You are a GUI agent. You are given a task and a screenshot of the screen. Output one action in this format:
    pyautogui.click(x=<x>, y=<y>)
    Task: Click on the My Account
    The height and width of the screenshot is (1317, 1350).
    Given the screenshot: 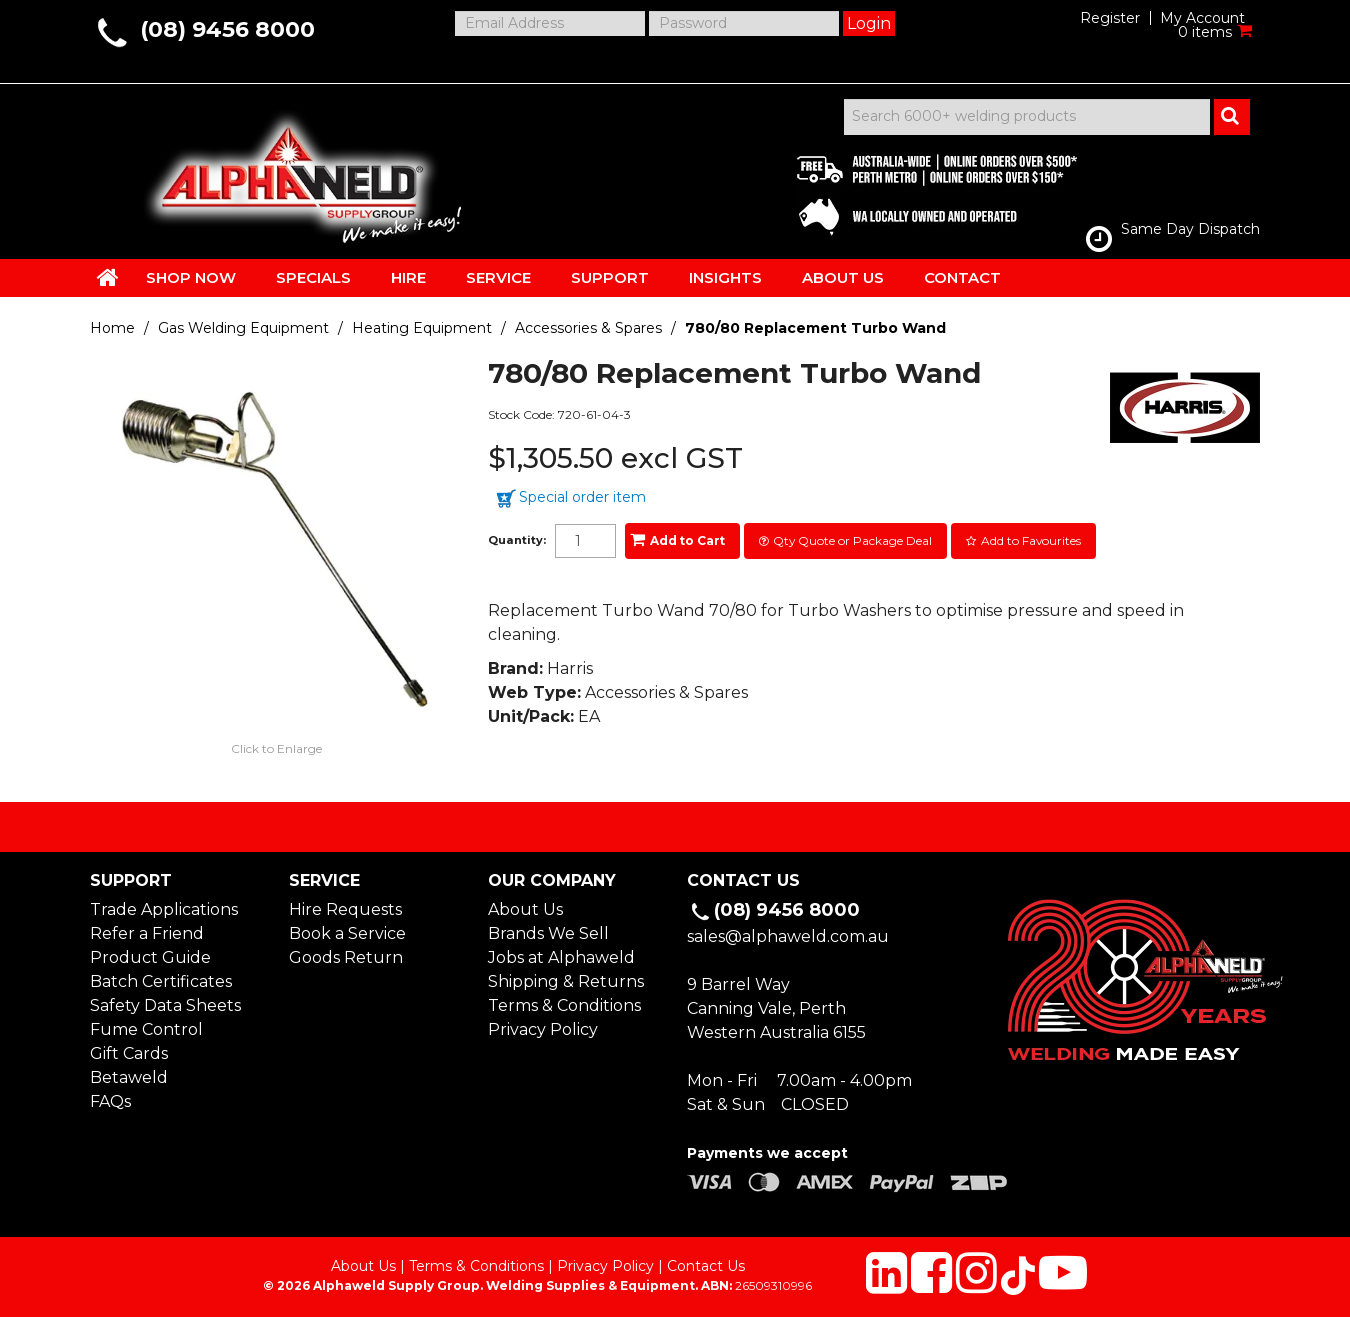 What is the action you would take?
    pyautogui.click(x=1202, y=18)
    